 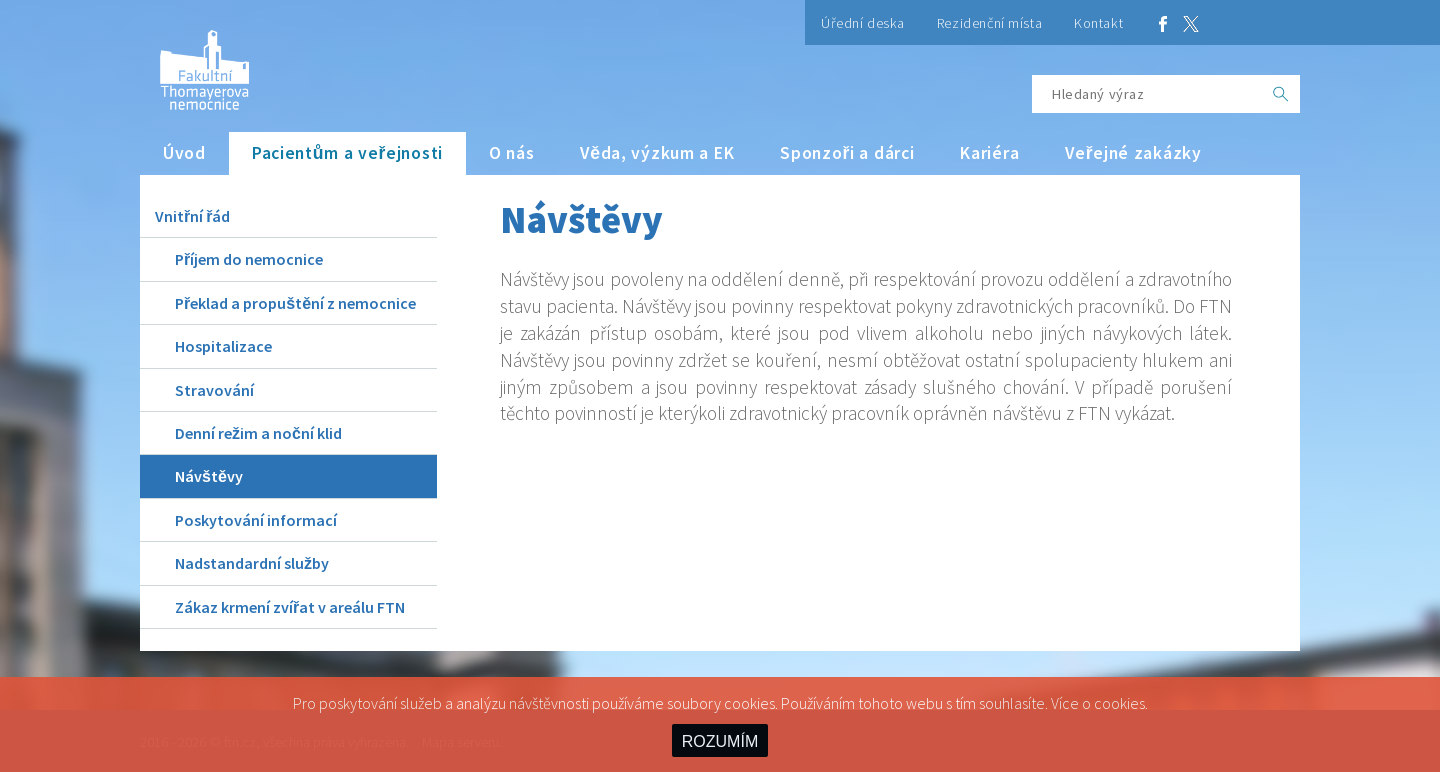 I want to click on [Hledaný výraz], so click(x=1147, y=94).